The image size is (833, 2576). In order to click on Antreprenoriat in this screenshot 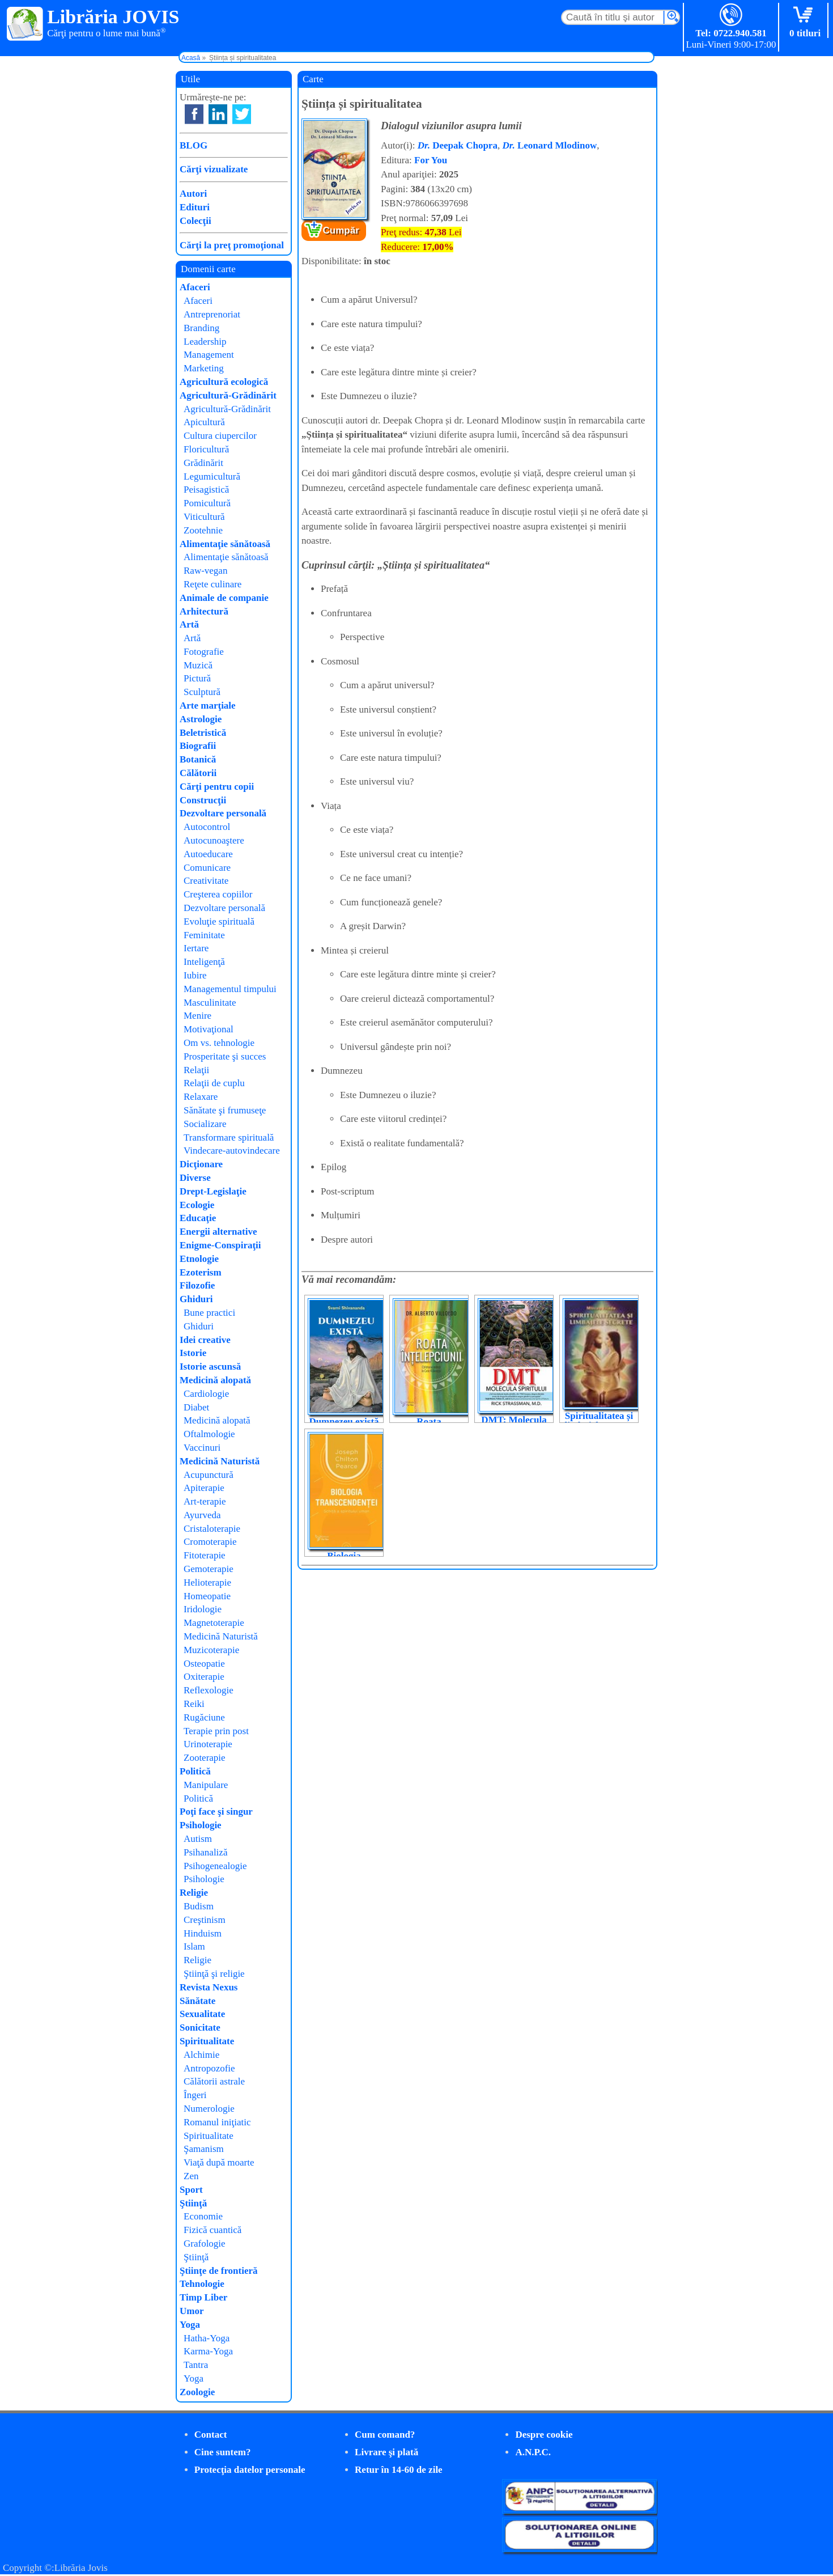, I will do `click(212, 314)`.